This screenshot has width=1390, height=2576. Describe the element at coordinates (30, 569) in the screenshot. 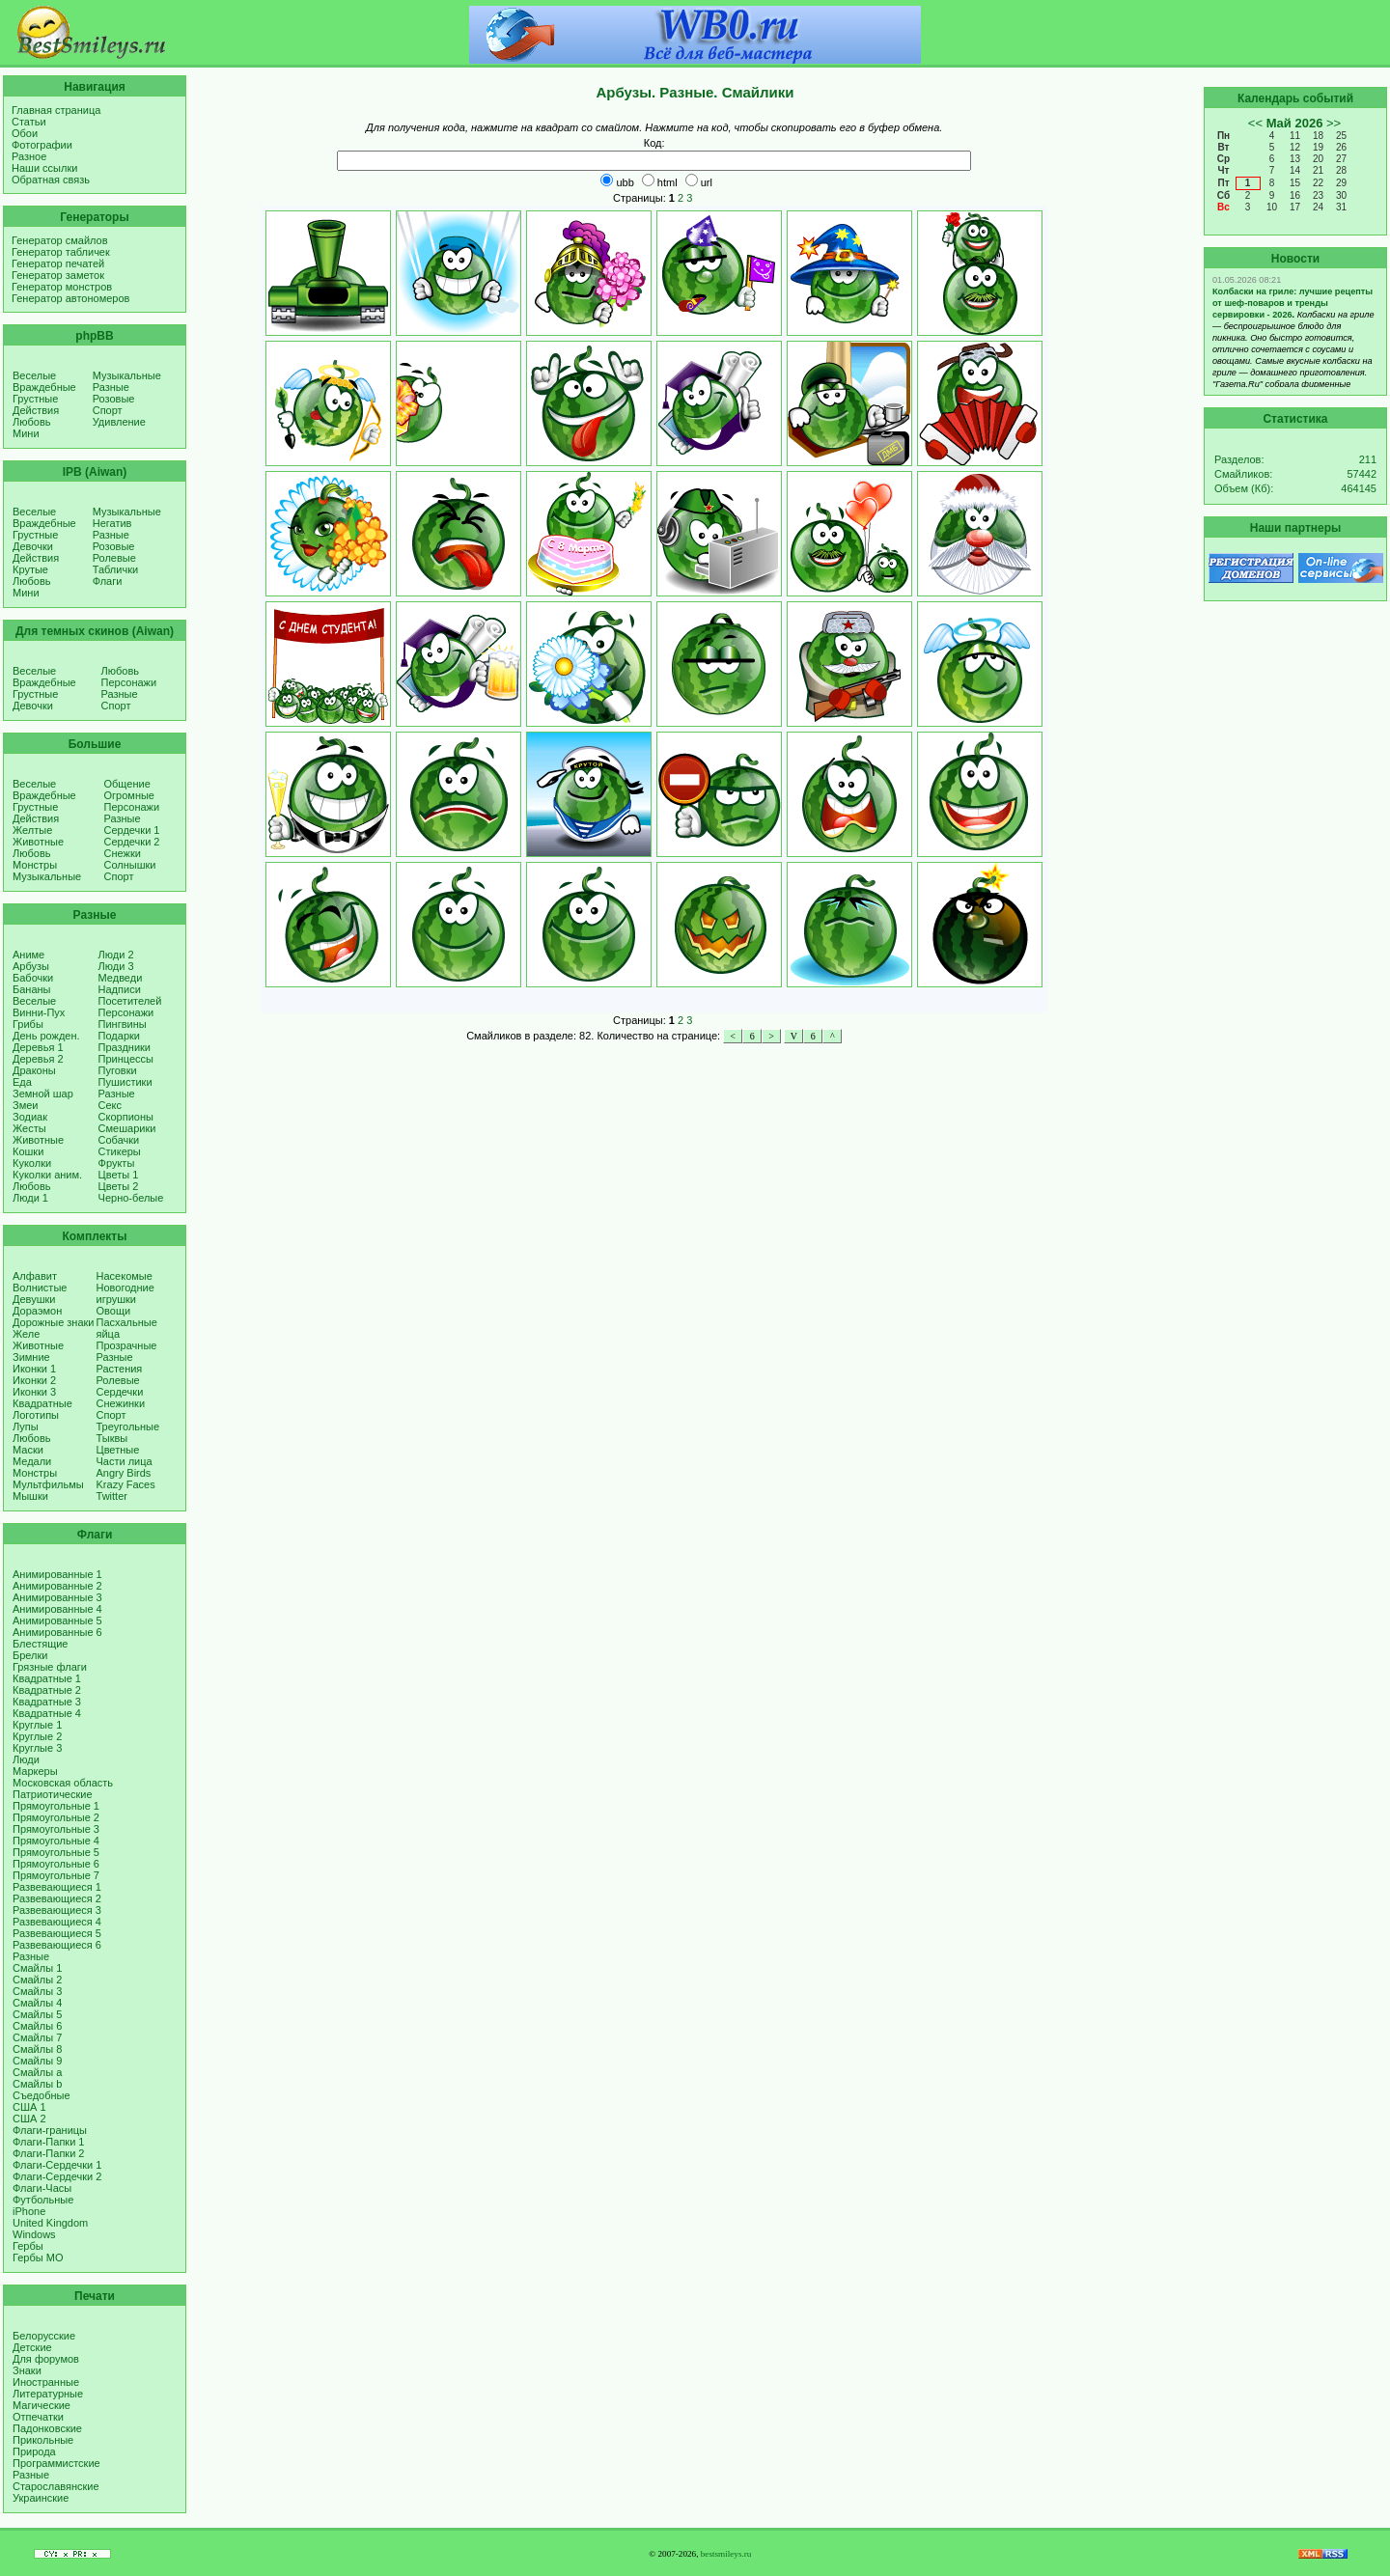

I see `Крутые` at that location.